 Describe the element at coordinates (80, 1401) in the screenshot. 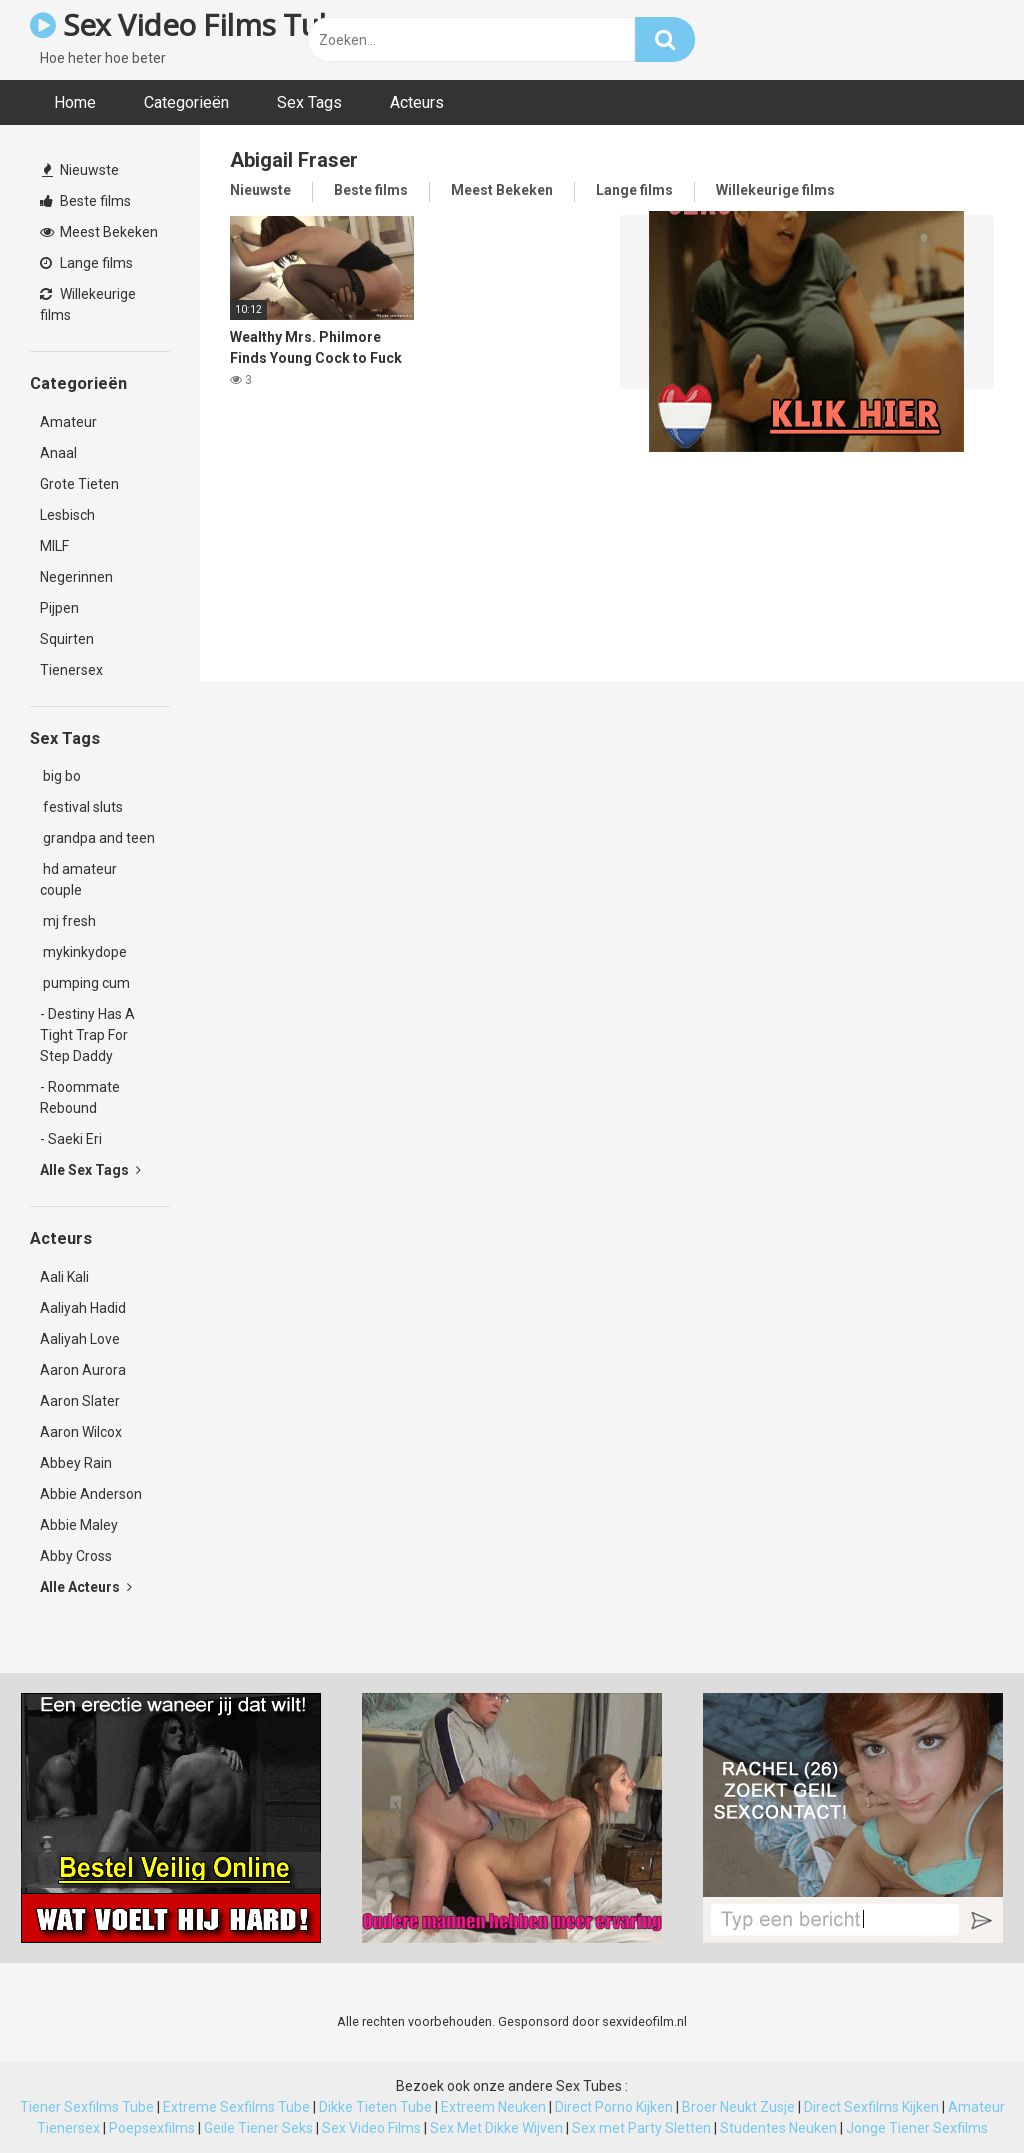

I see `Aaron Slater` at that location.